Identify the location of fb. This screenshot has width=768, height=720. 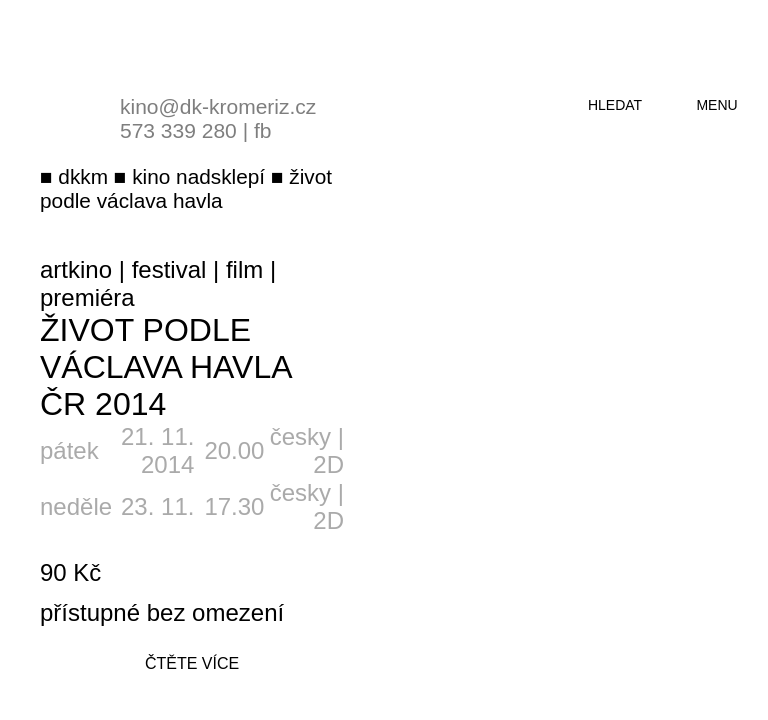
(263, 130).